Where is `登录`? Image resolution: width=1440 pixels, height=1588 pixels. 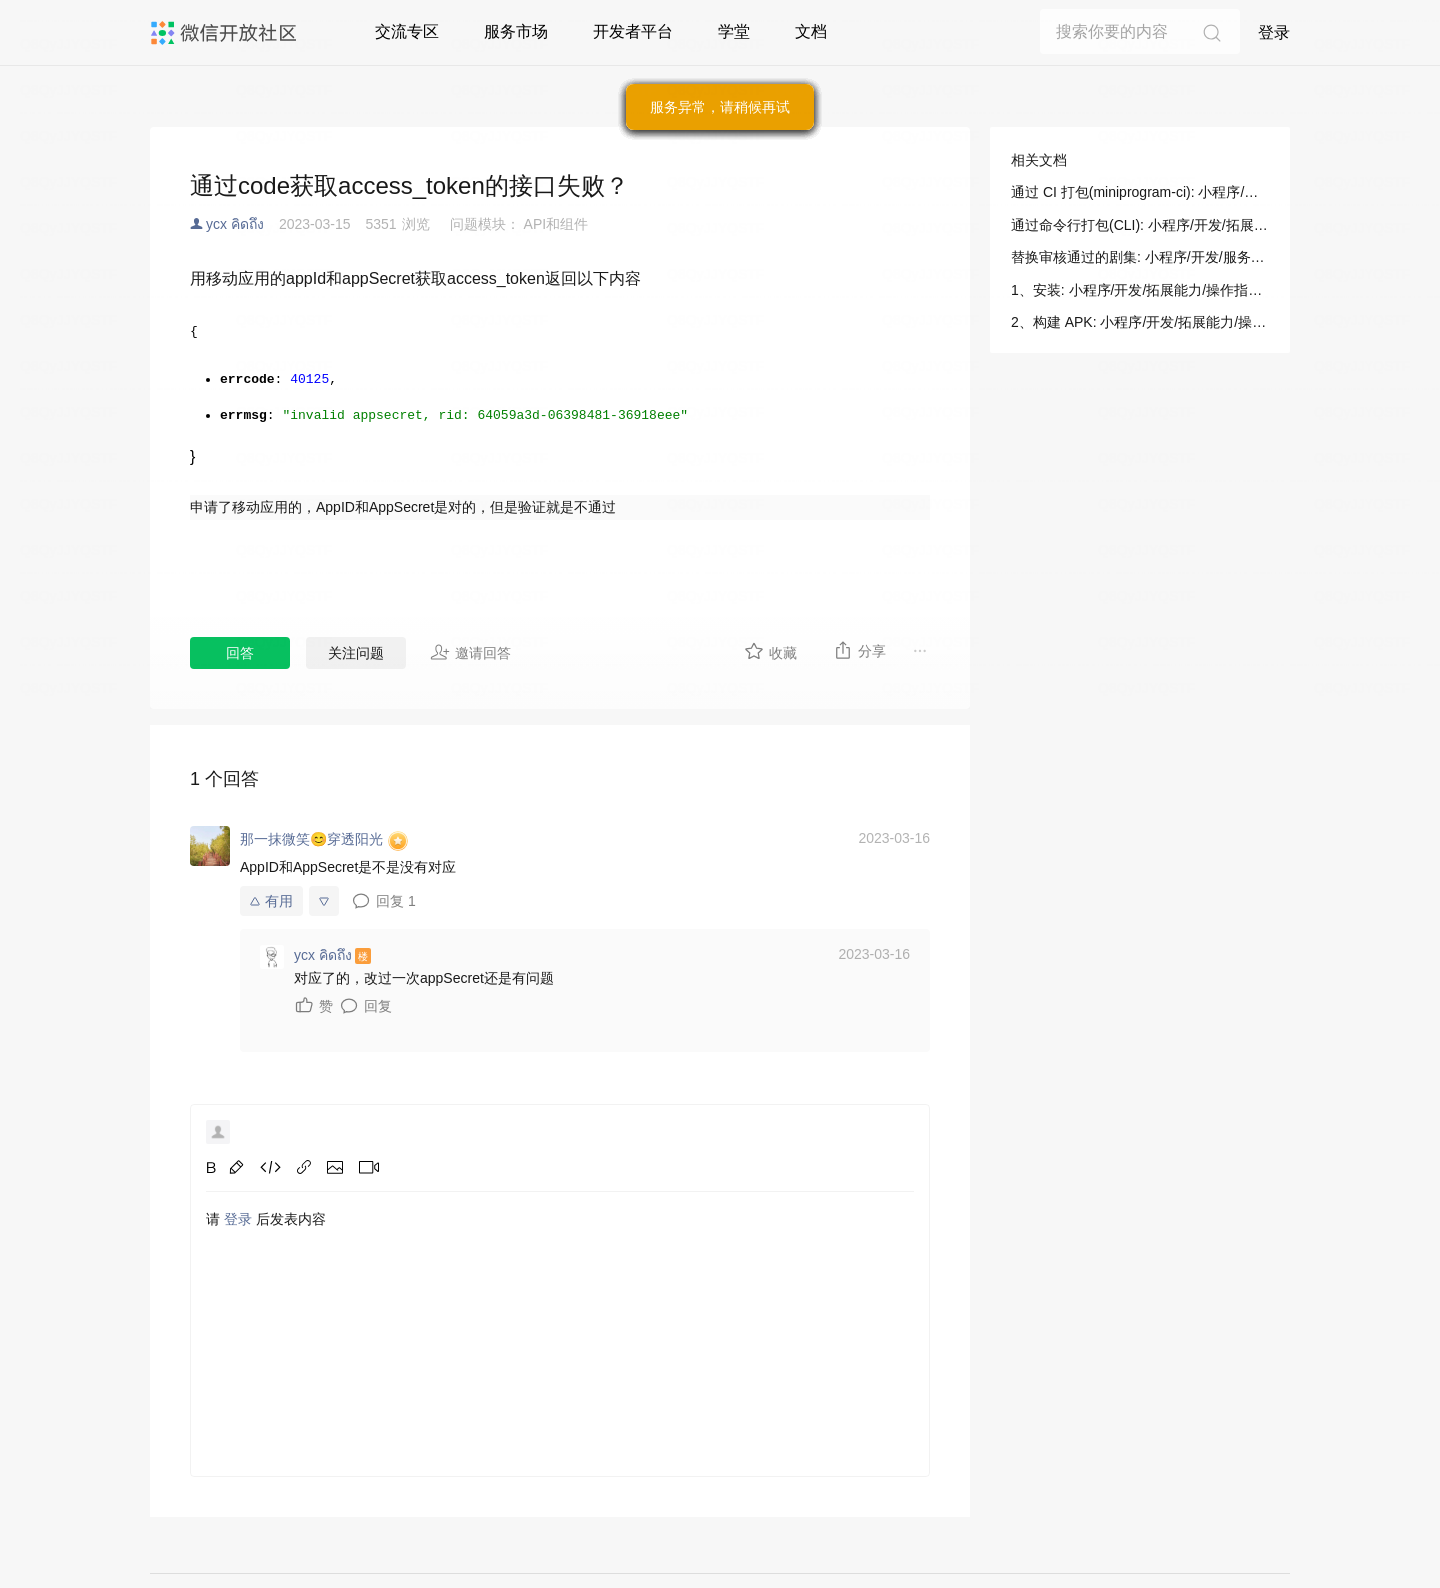
登录 is located at coordinates (1274, 32).